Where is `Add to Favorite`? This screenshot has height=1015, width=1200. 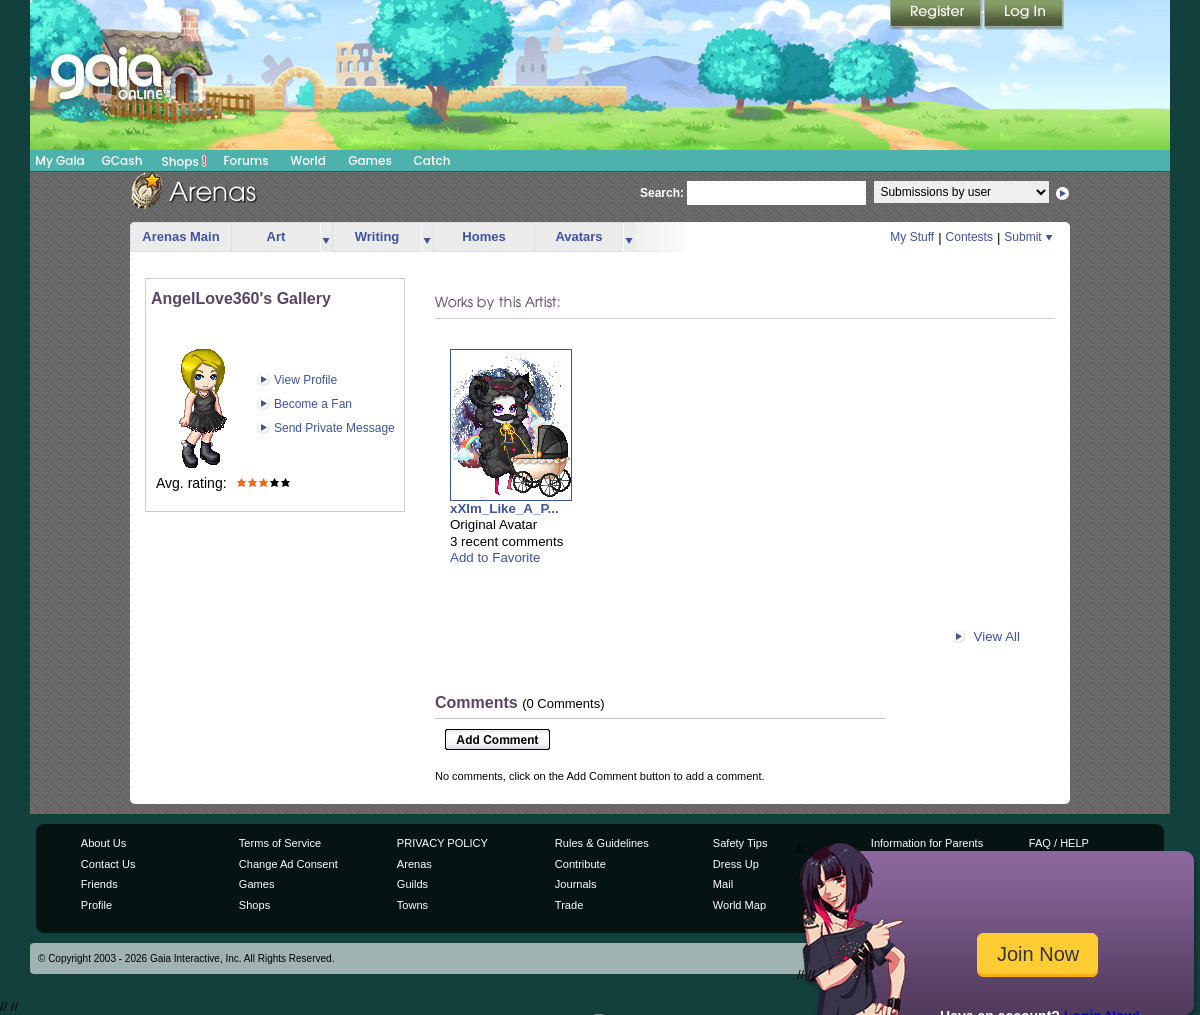
Add to Favorite is located at coordinates (495, 557).